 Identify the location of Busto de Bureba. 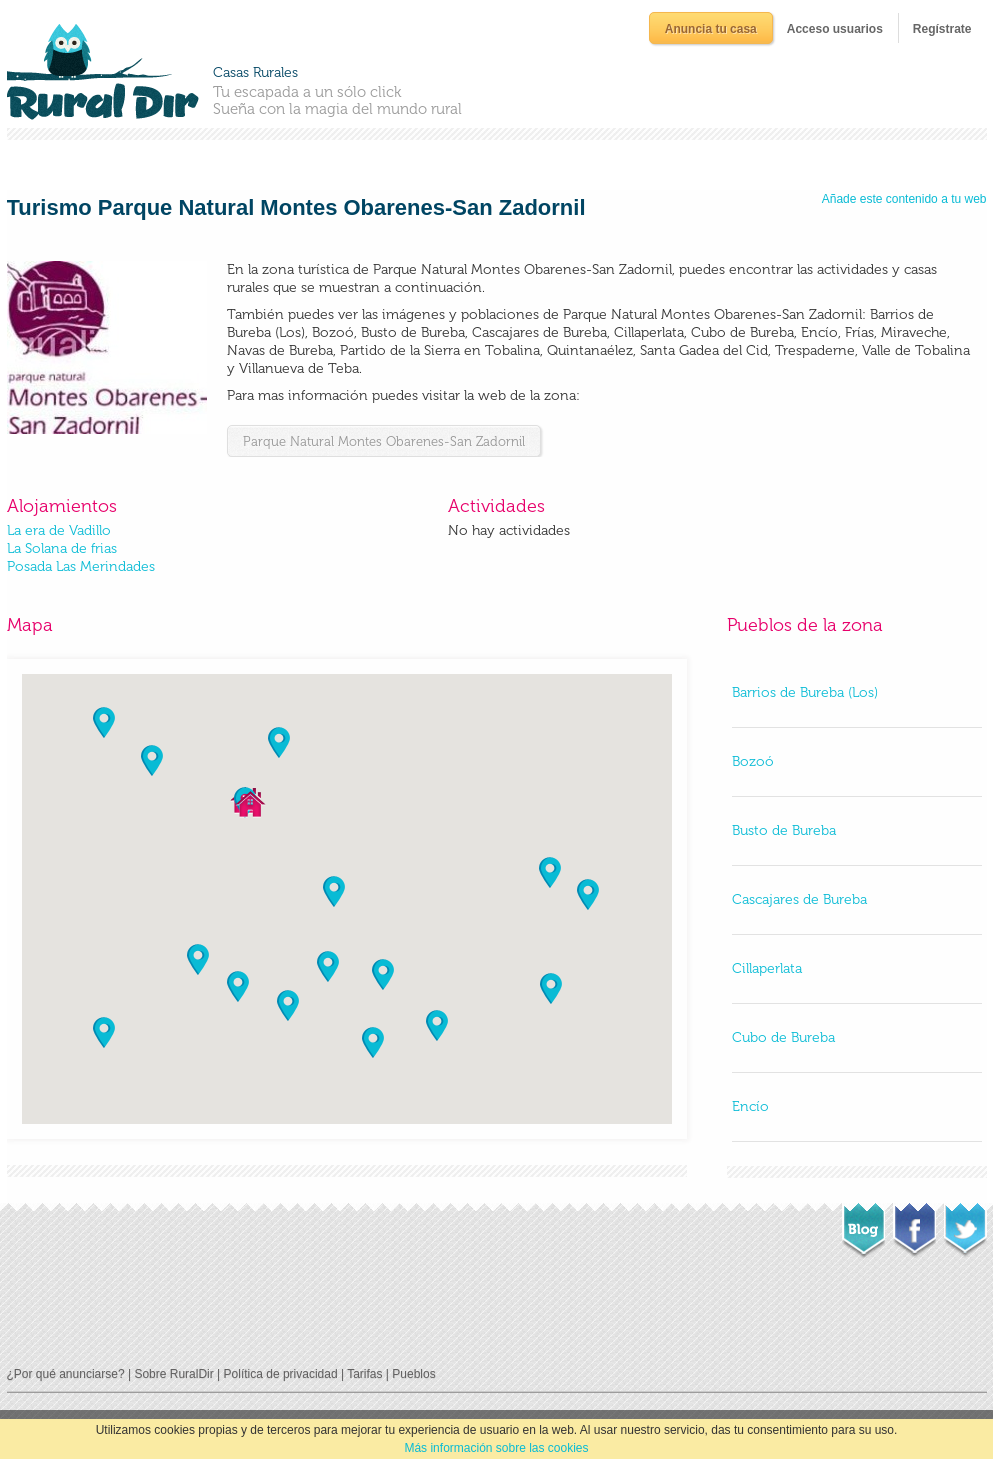
(784, 830).